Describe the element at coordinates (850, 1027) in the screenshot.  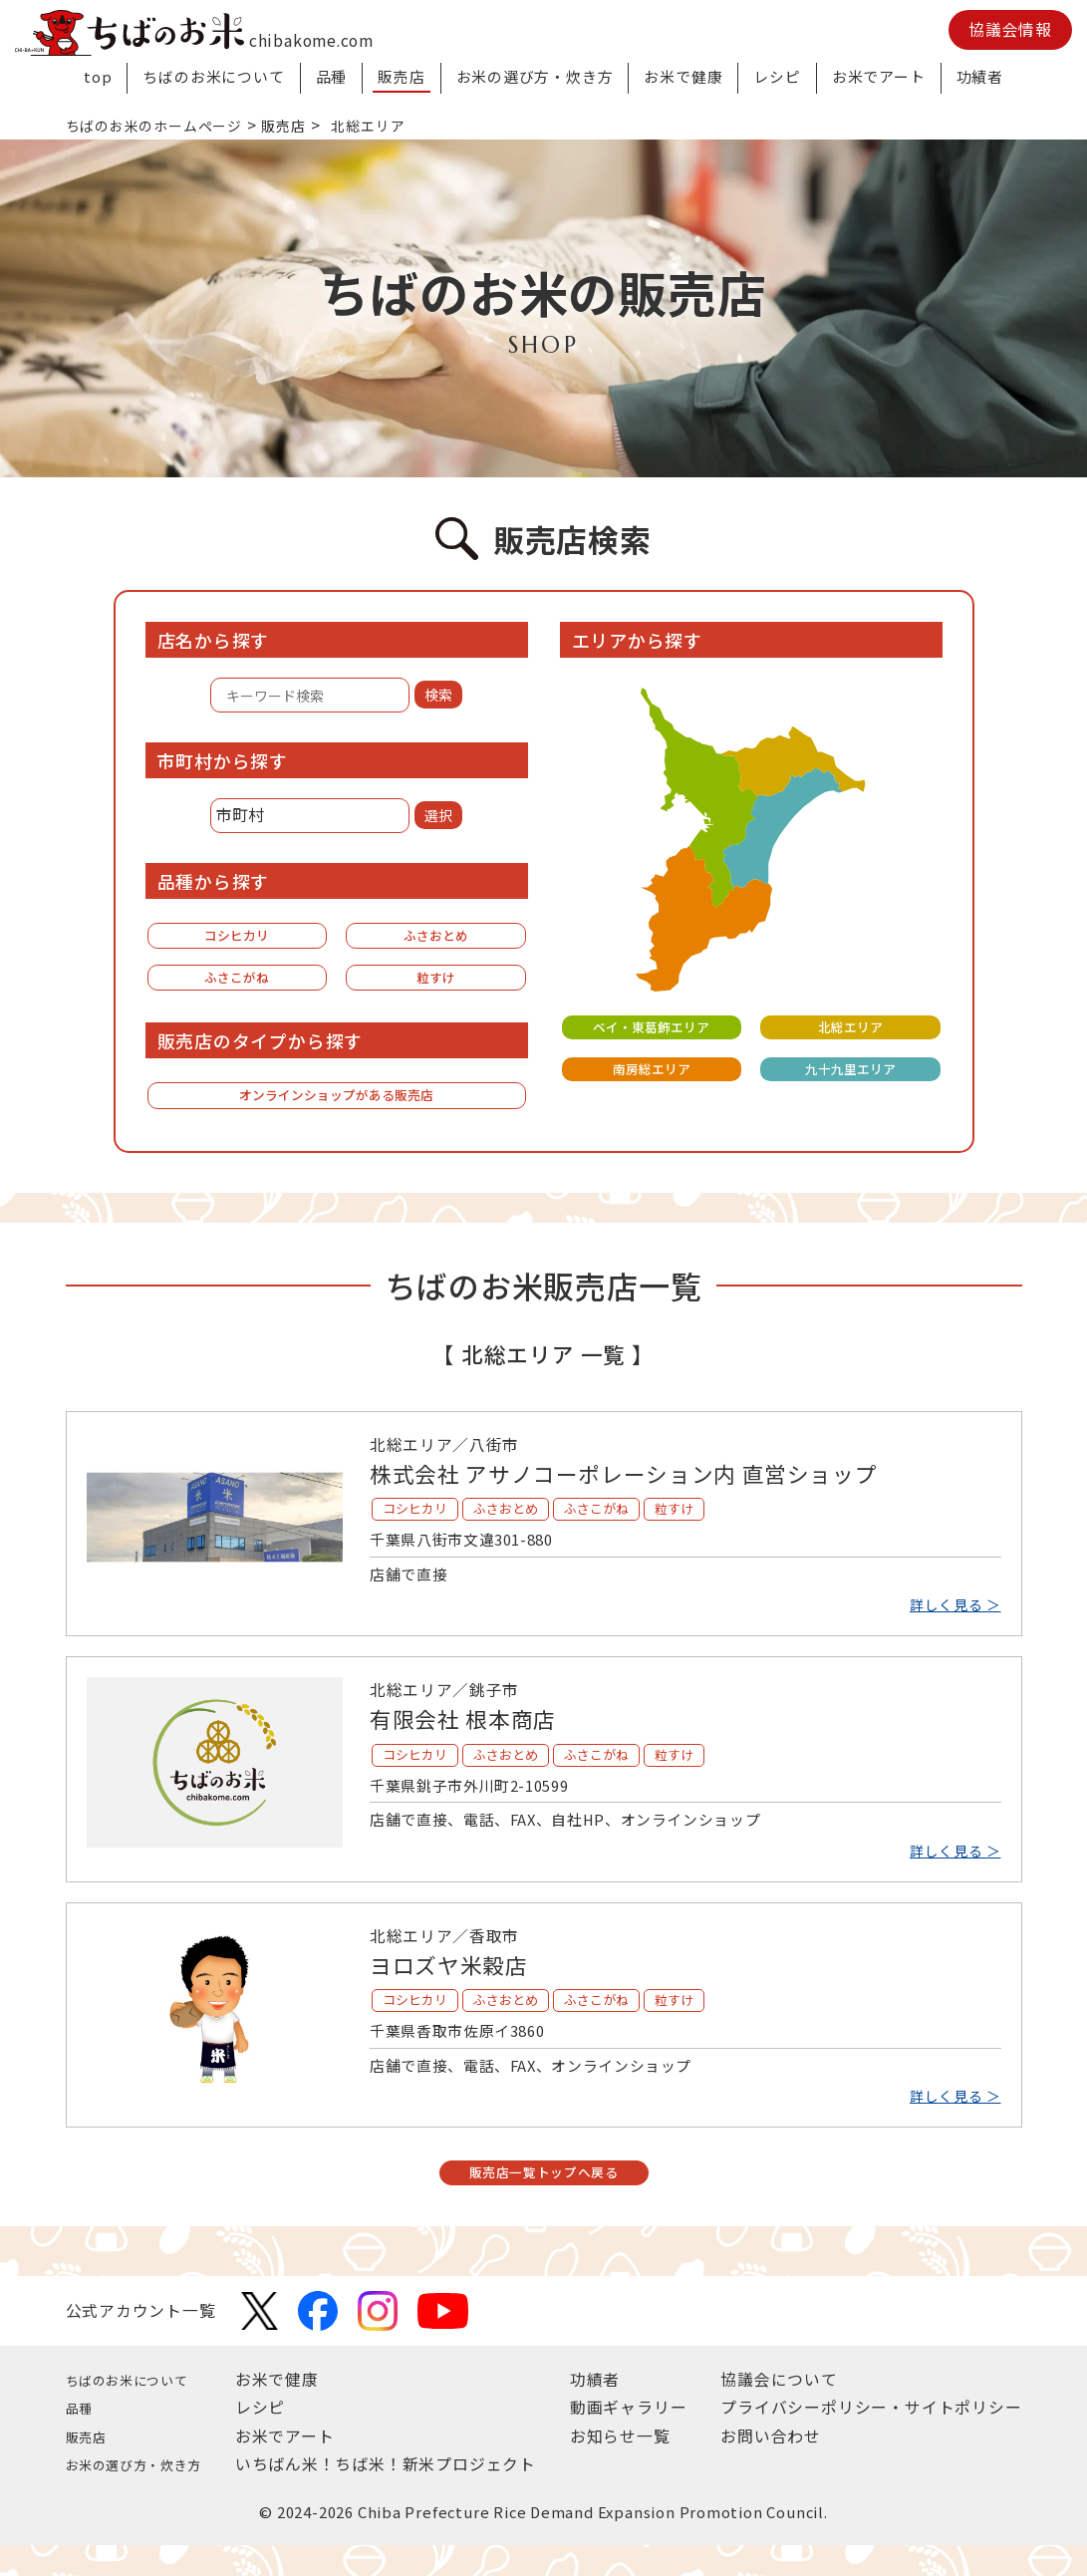
I see `北総エリア` at that location.